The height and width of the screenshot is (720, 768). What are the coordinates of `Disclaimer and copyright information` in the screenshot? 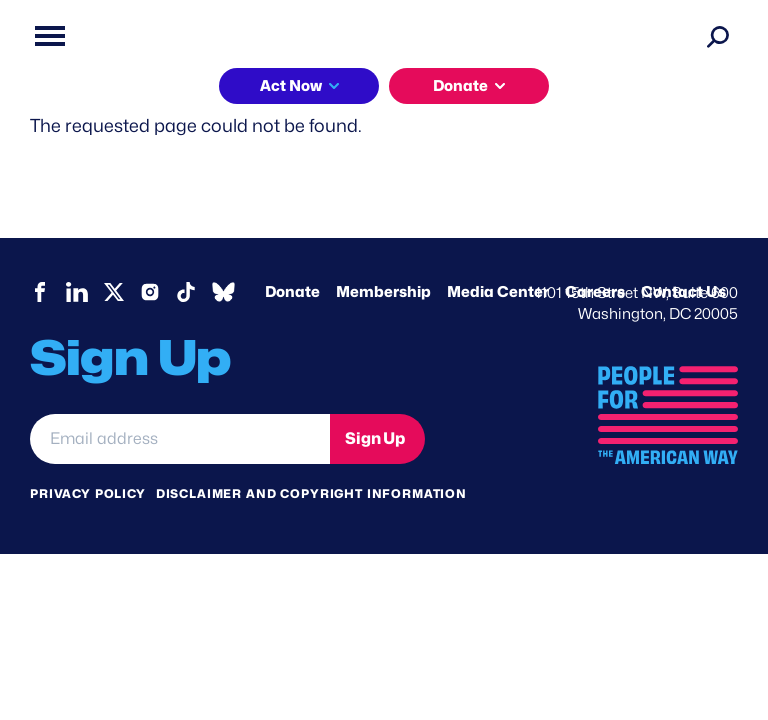 It's located at (311, 493).